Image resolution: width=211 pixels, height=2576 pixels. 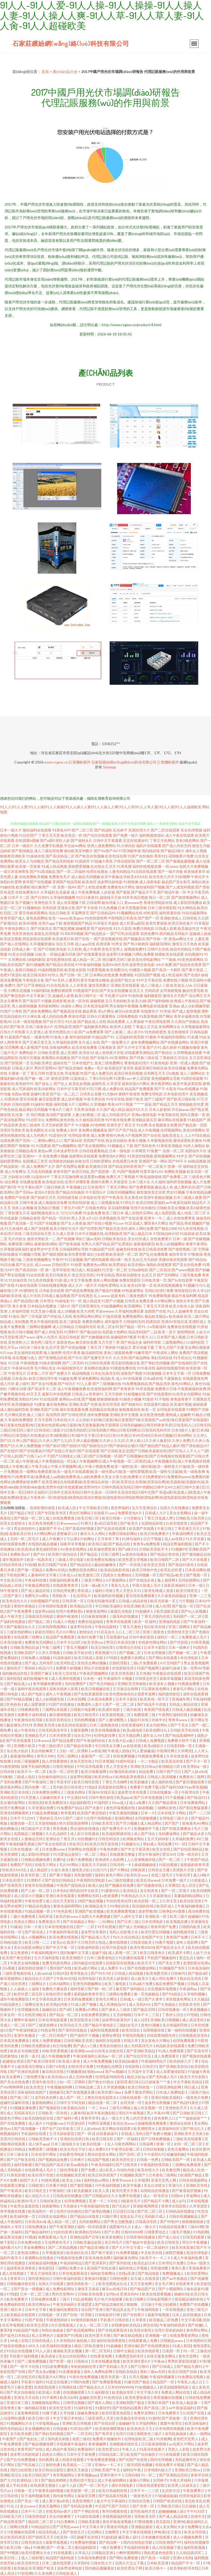 What do you see at coordinates (169, 1771) in the screenshot?
I see `日韩个国产日日` at bounding box center [169, 1771].